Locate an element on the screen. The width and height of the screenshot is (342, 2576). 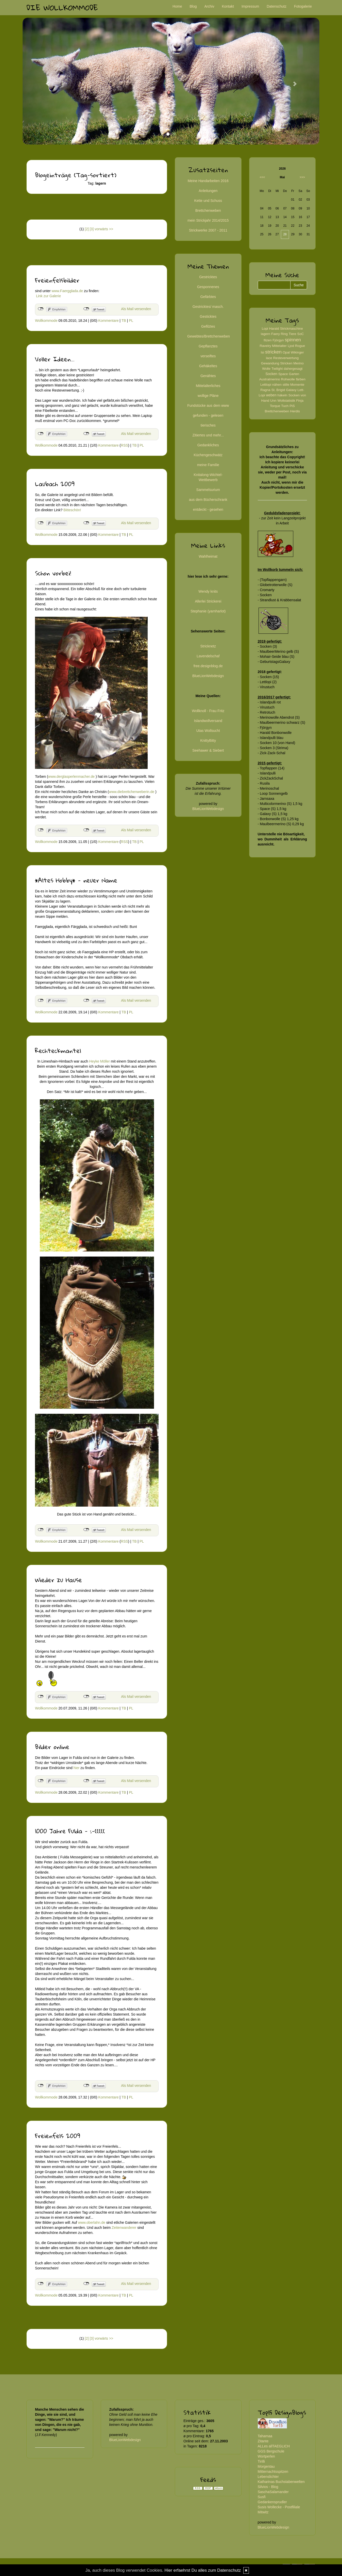
Meine Handarbeiten 2016 is located at coordinates (208, 181).